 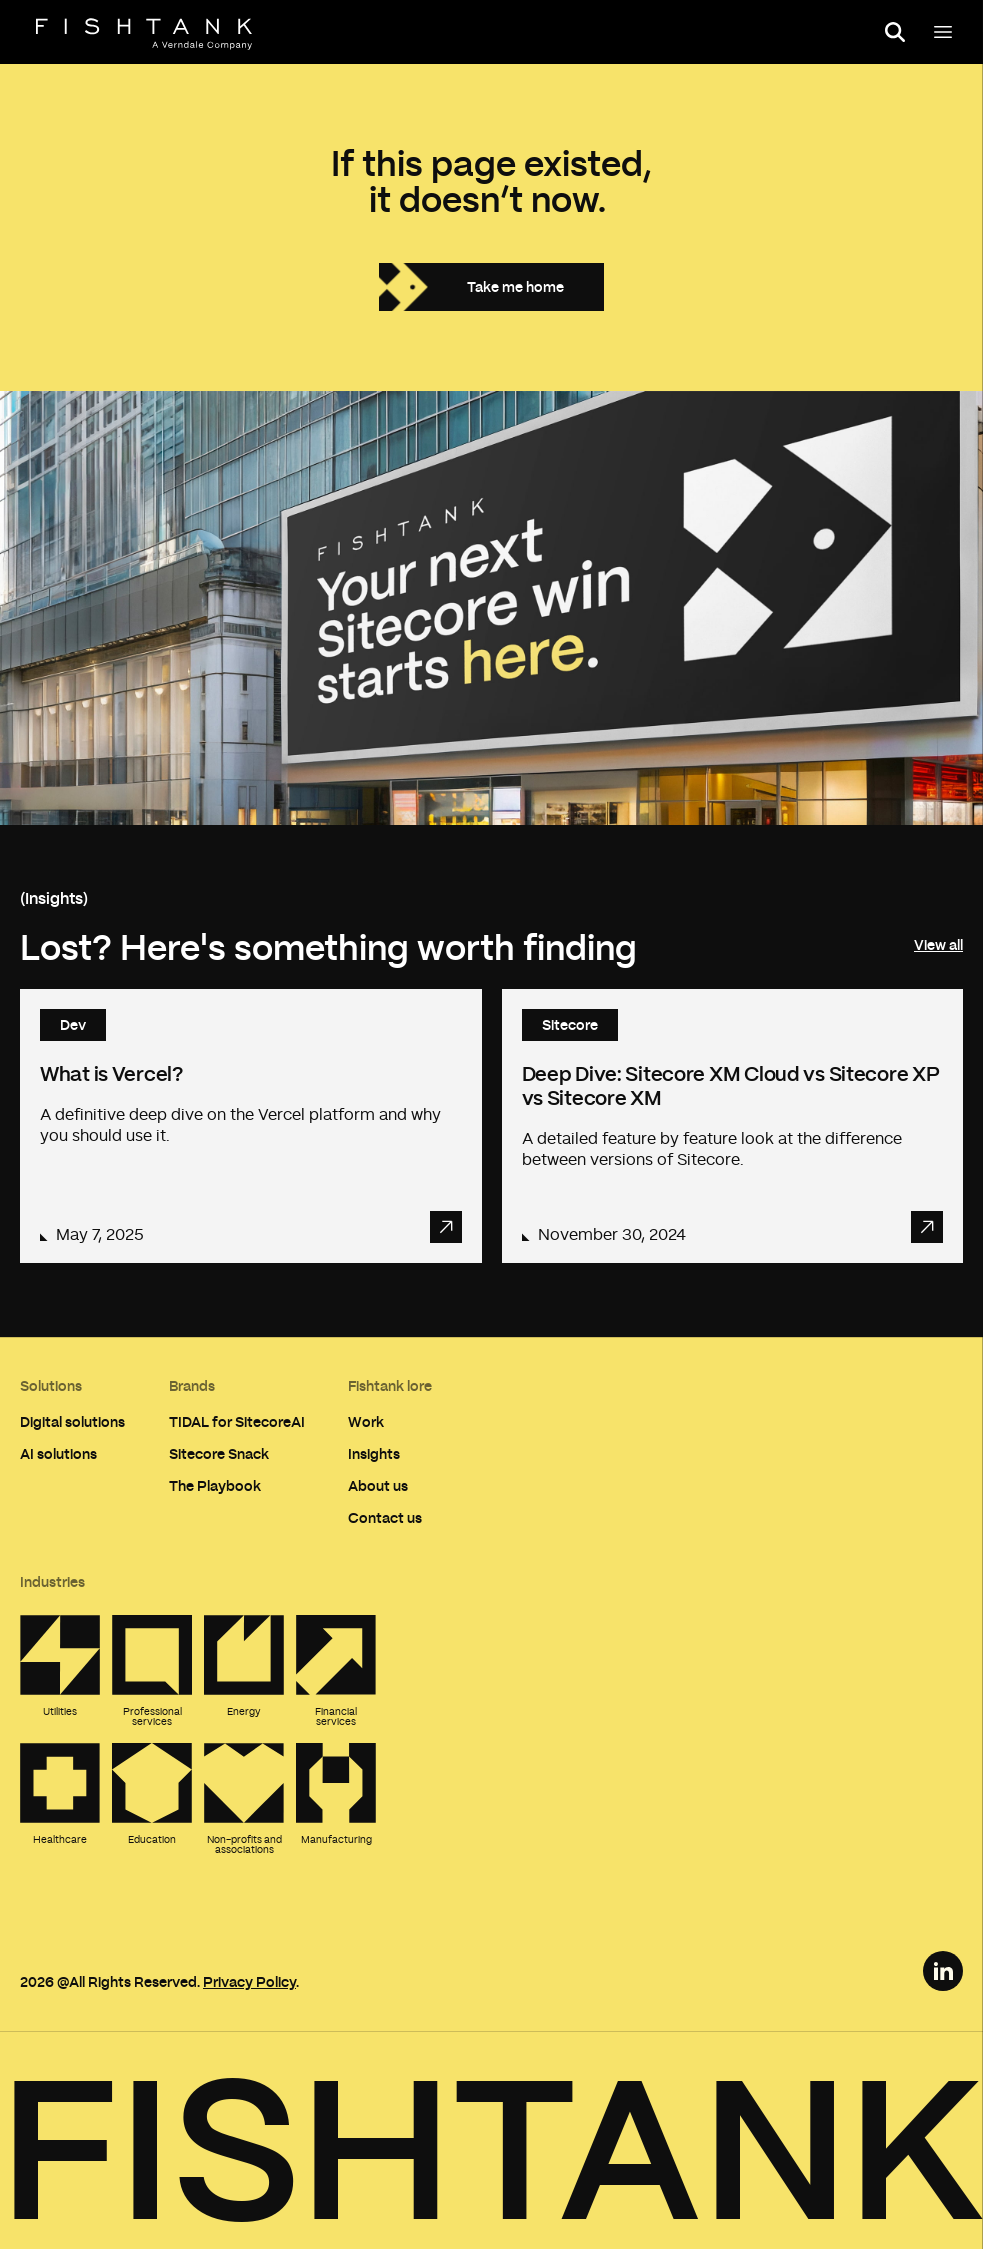 What do you see at coordinates (378, 1485) in the screenshot?
I see `About us` at bounding box center [378, 1485].